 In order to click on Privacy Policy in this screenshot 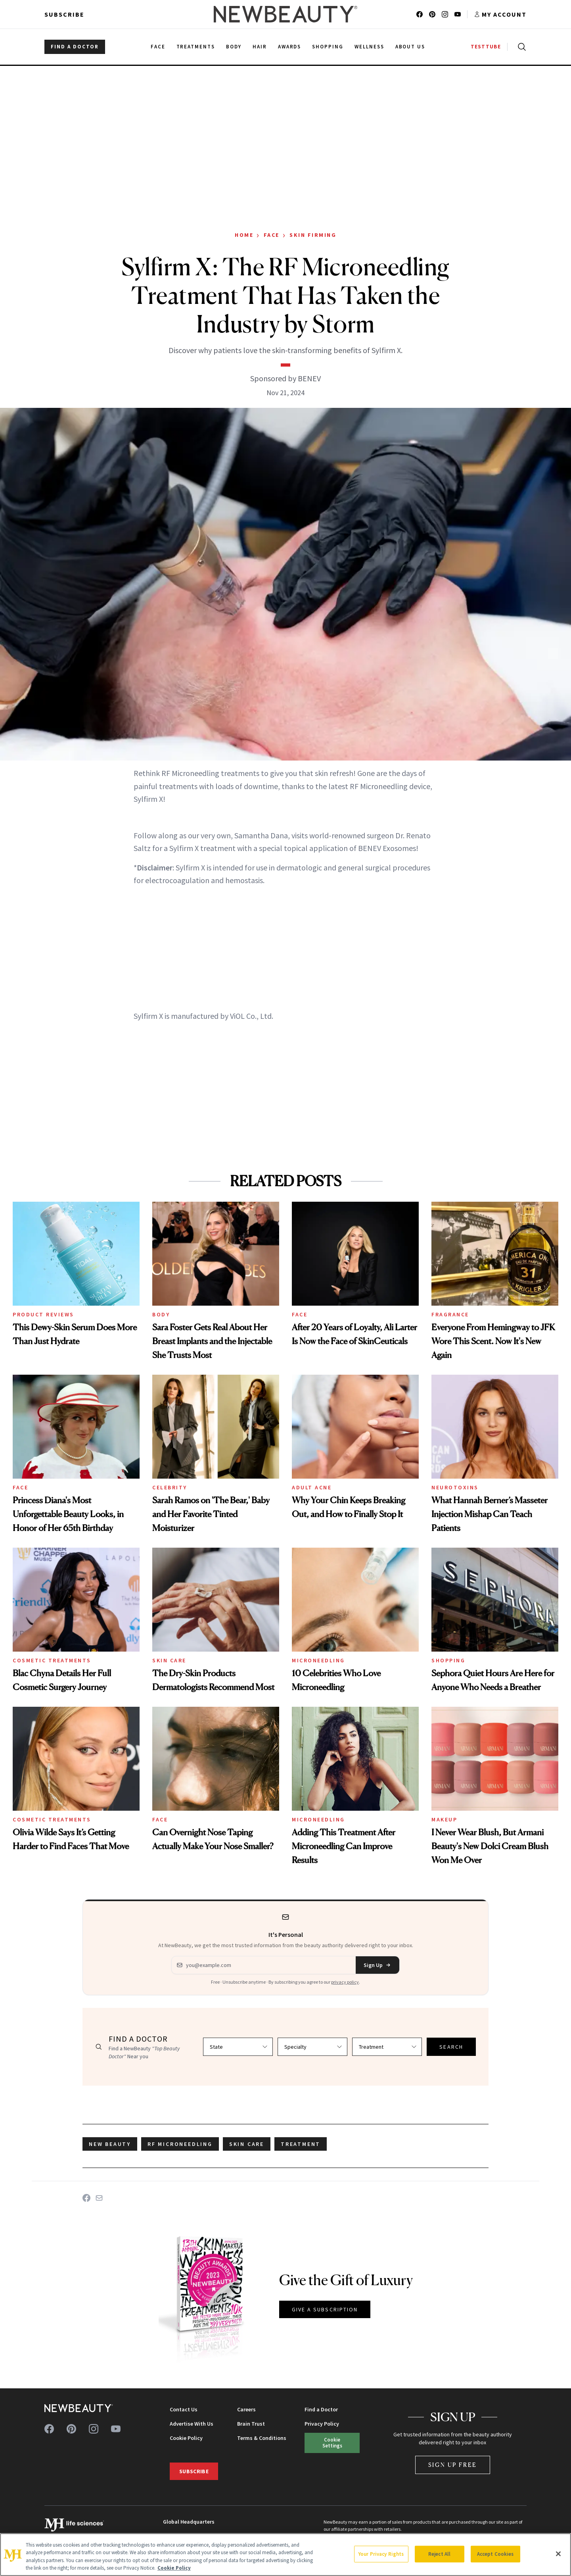, I will do `click(322, 2423)`.